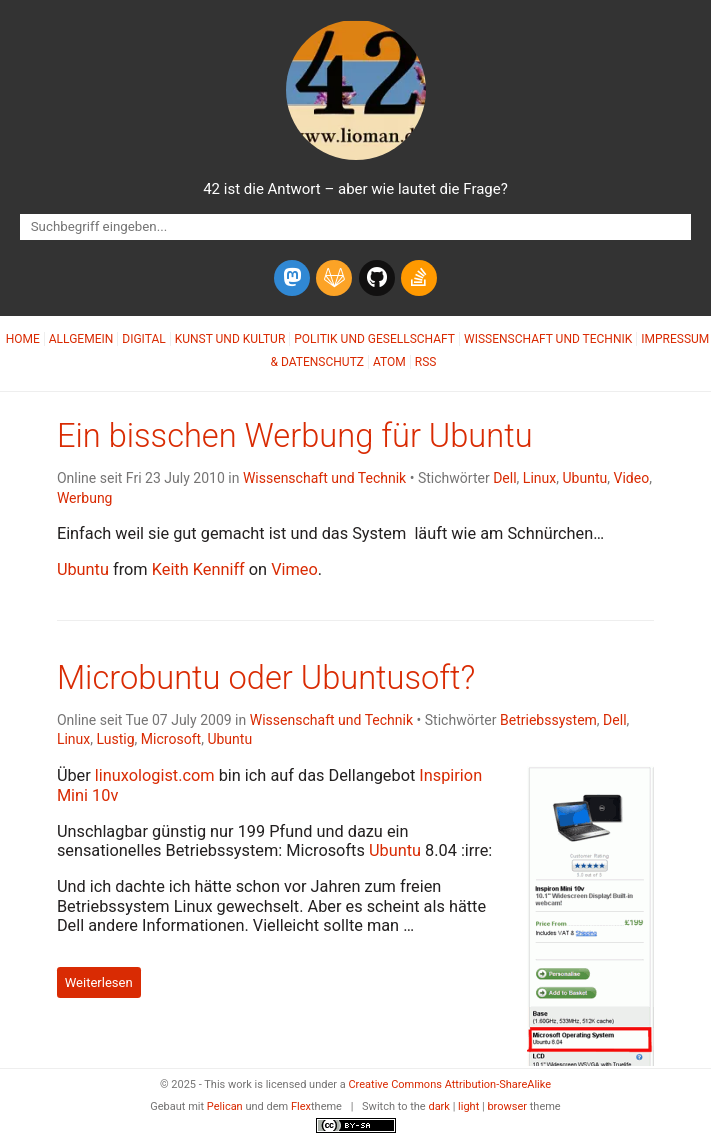  I want to click on Politik und Gesellschaft, so click(374, 339).